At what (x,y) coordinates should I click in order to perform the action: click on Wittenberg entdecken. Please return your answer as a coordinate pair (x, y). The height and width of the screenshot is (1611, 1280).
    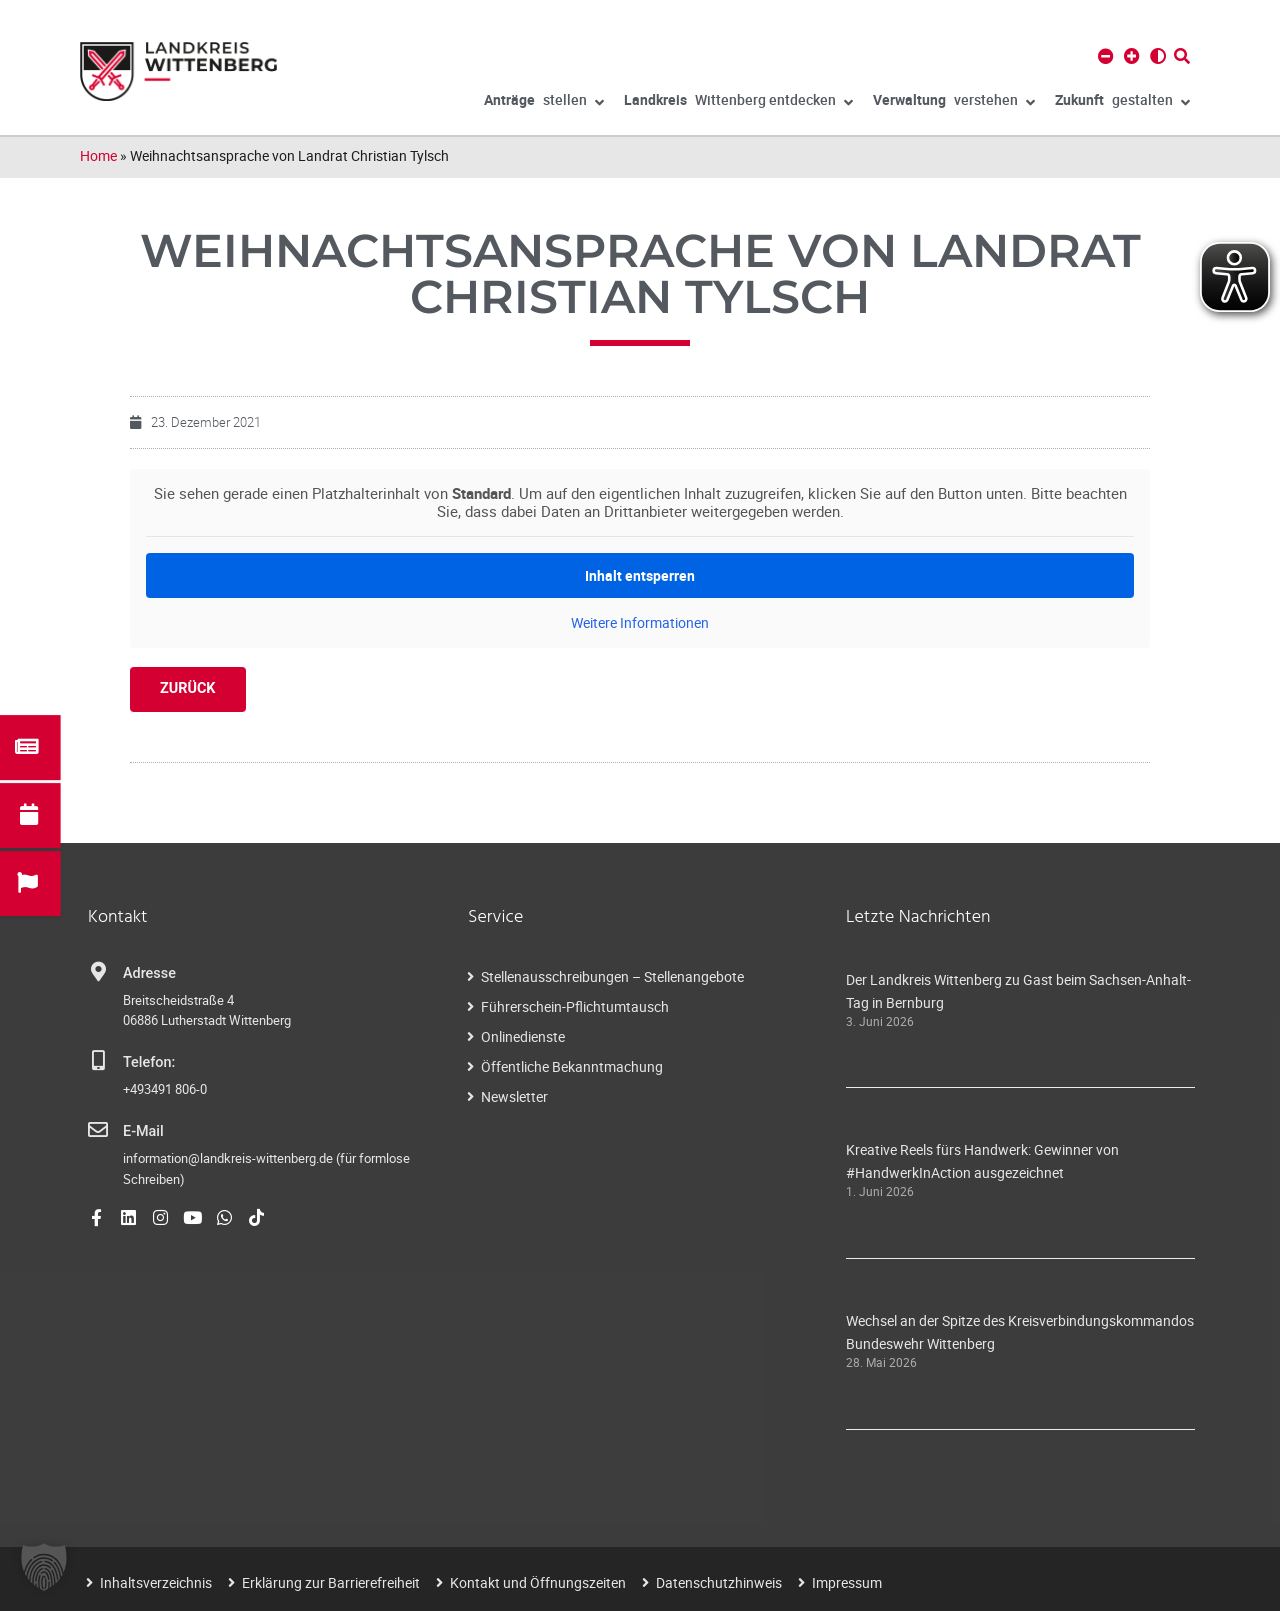
    Looking at the image, I should click on (738, 103).